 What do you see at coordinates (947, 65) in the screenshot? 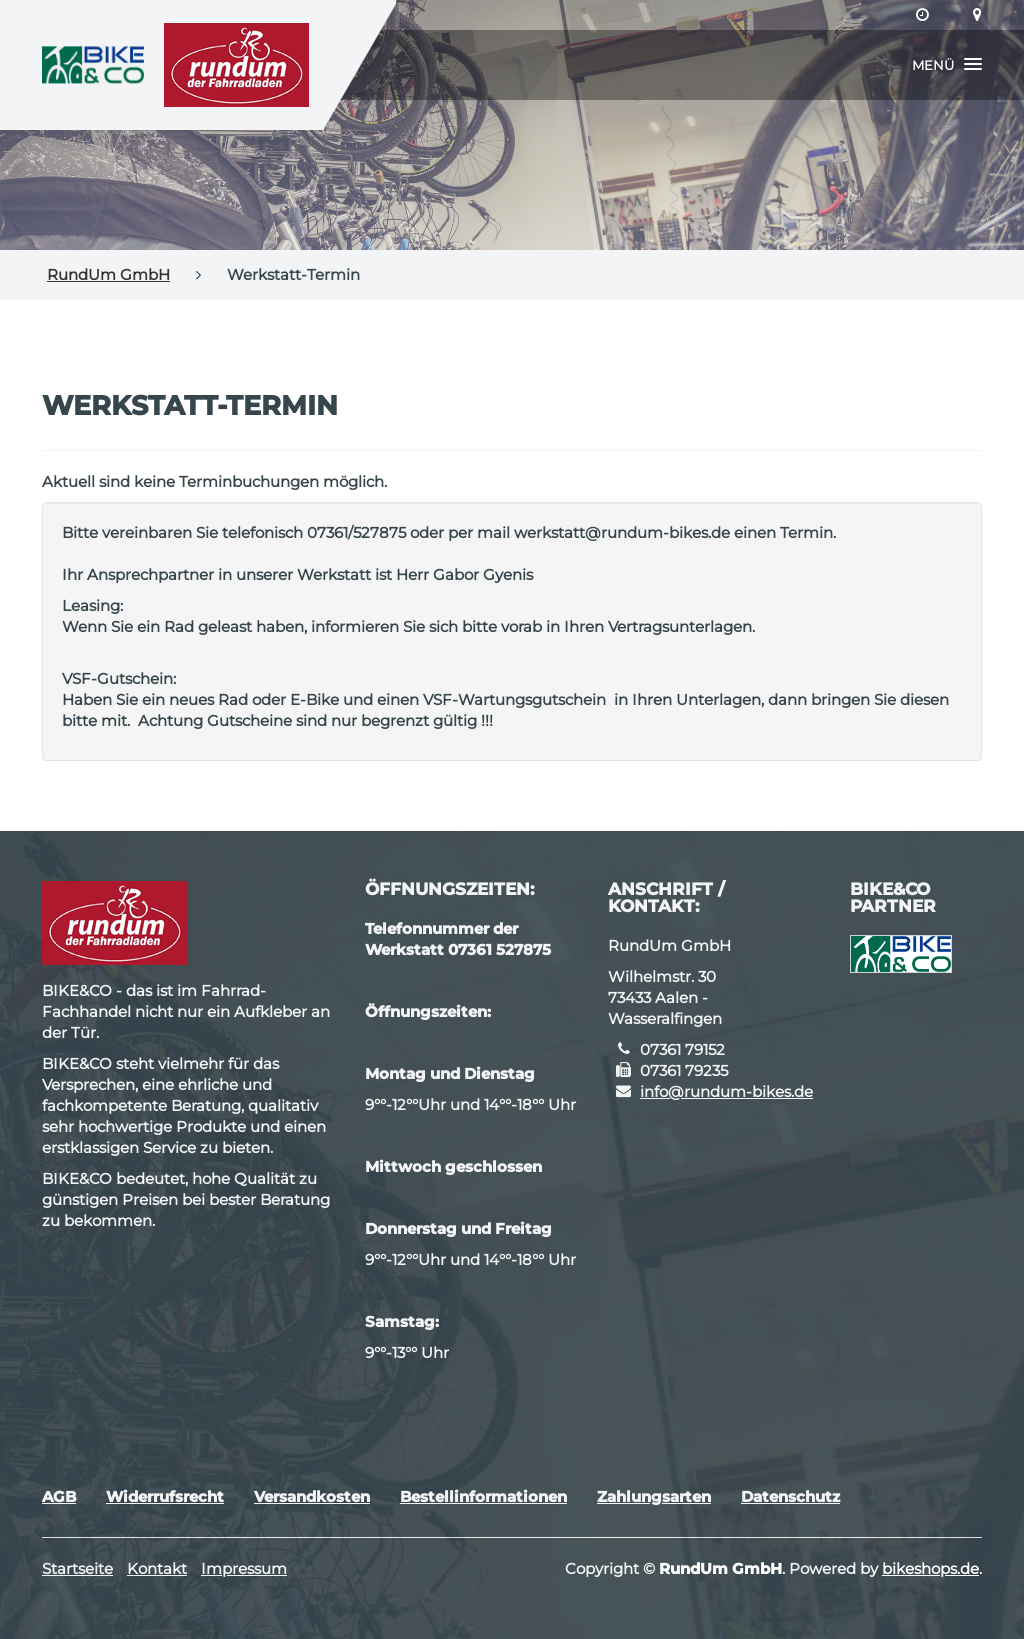
I see `[button]` at bounding box center [947, 65].